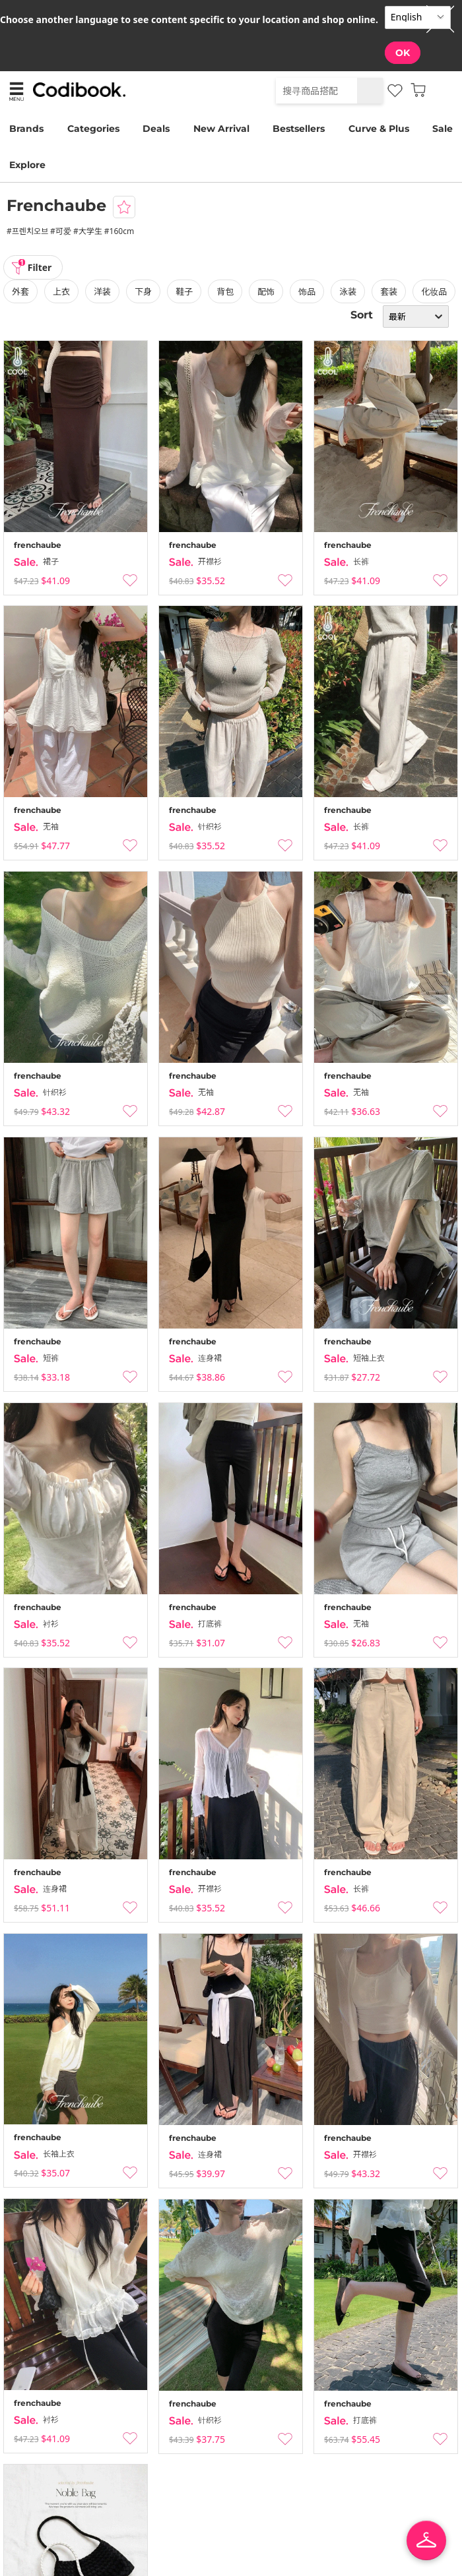  I want to click on 泳装, so click(347, 291).